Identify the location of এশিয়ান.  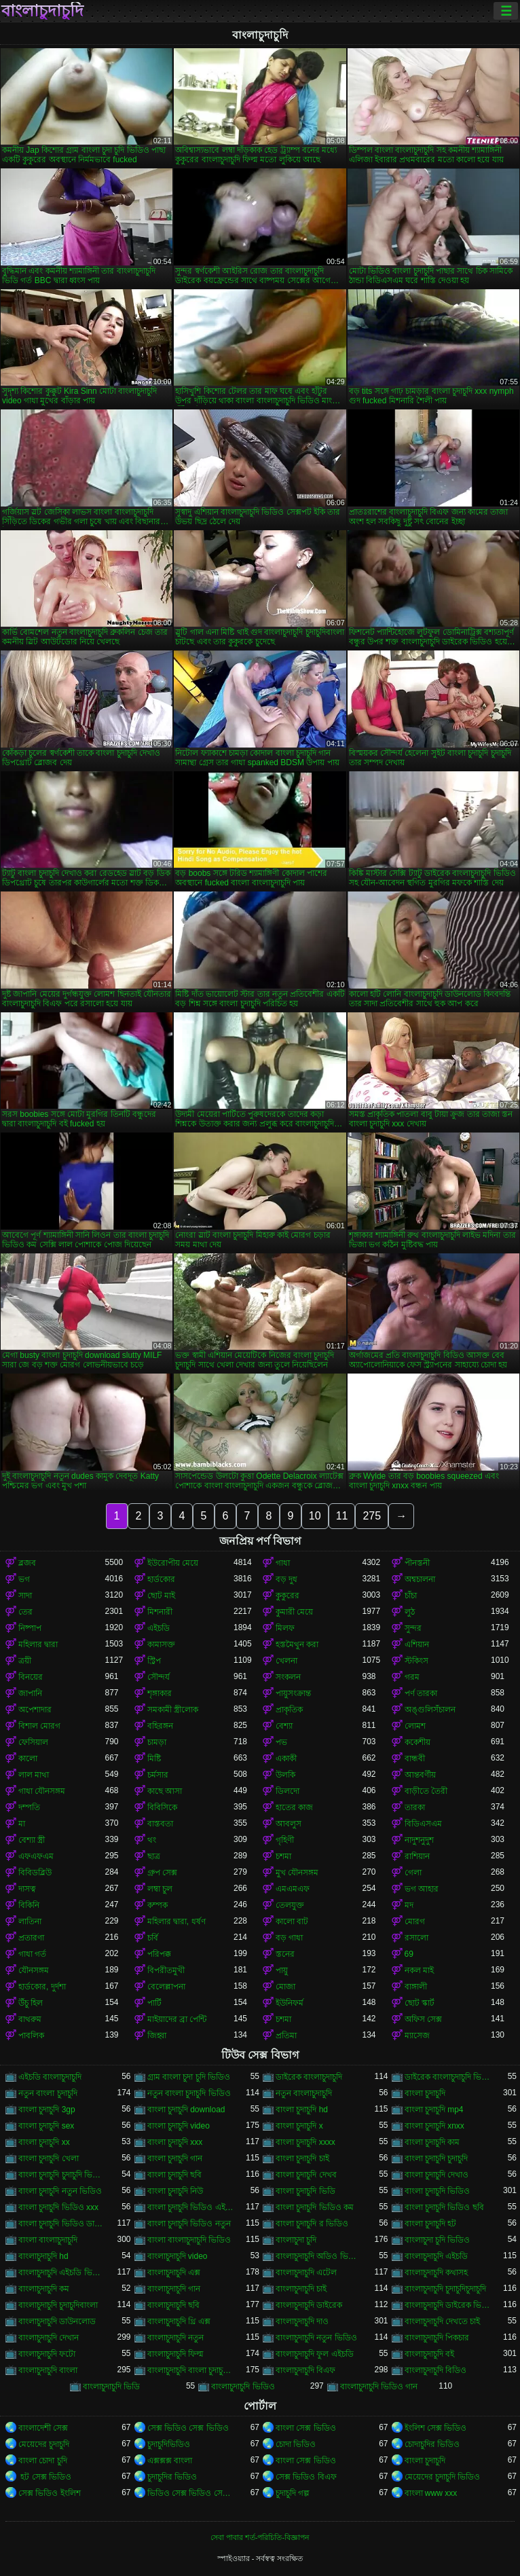
(417, 1644).